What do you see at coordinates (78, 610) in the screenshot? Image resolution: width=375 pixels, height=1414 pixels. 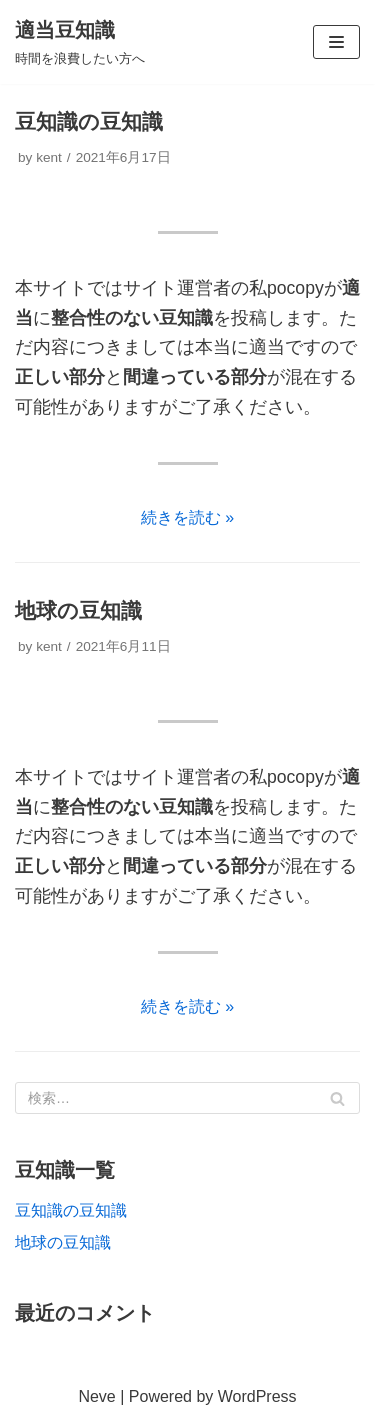 I see `地球の豆知識` at bounding box center [78, 610].